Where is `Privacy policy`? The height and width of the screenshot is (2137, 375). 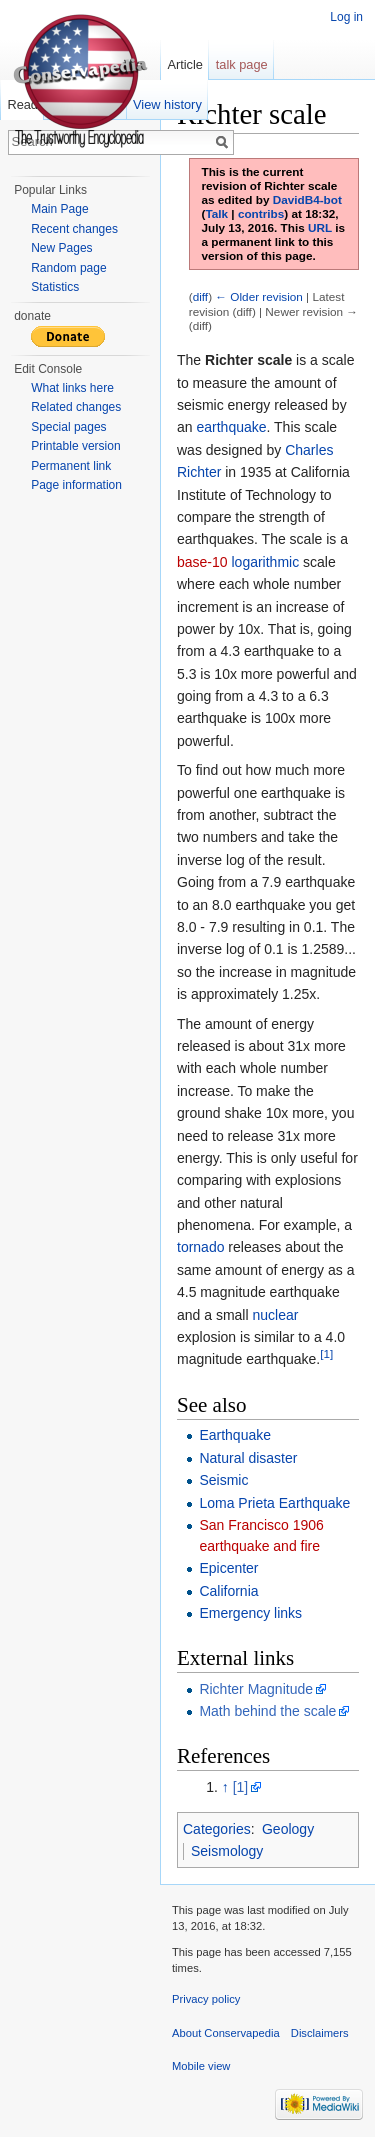
Privacy policy is located at coordinates (206, 1999).